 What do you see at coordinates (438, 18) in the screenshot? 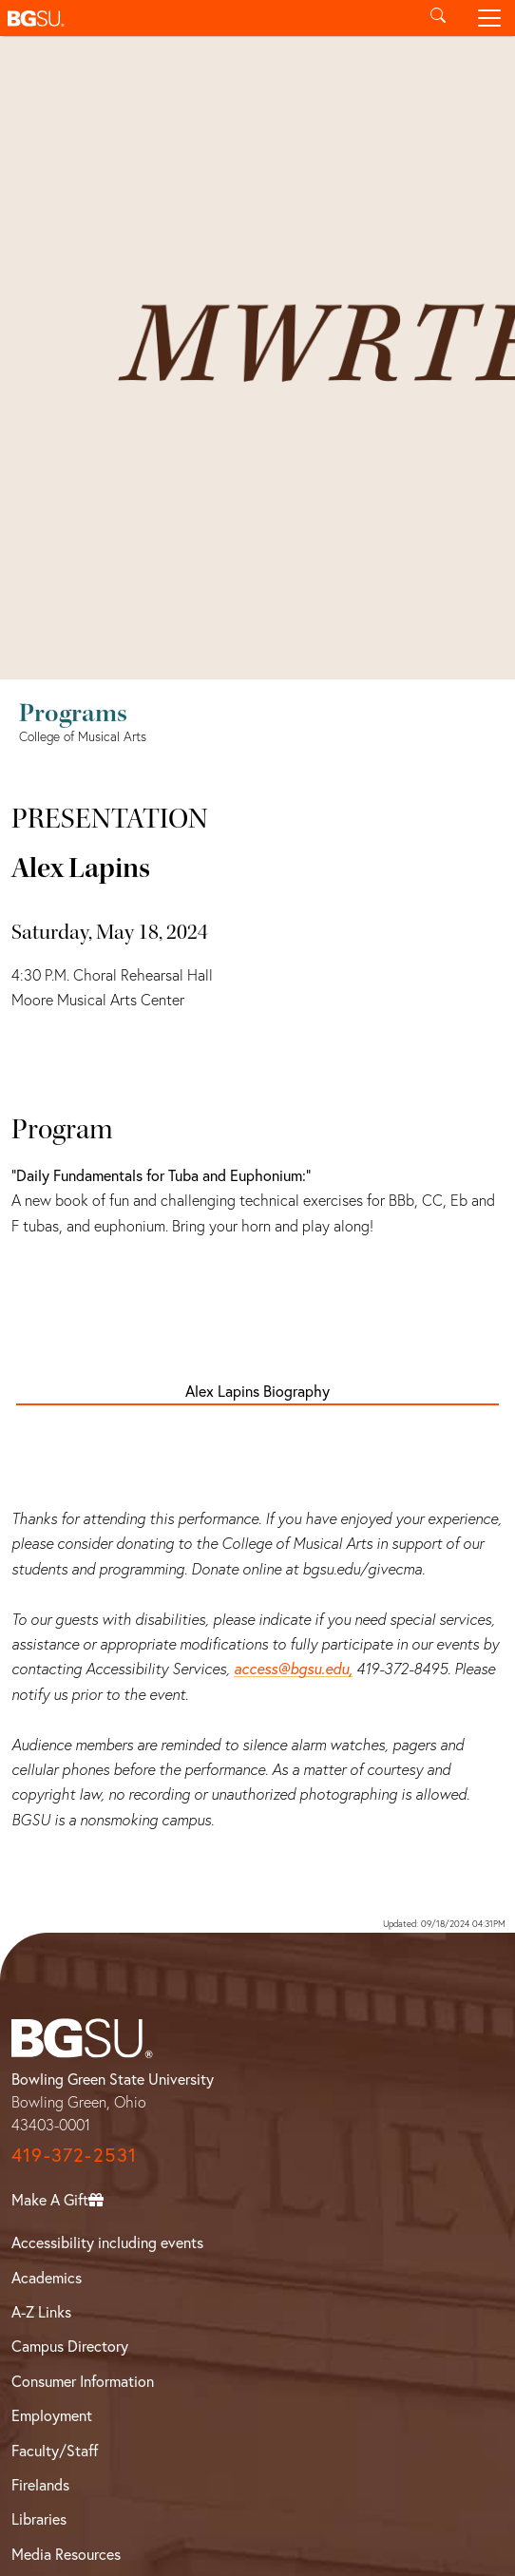
I see `[Toggle search]` at bounding box center [438, 18].